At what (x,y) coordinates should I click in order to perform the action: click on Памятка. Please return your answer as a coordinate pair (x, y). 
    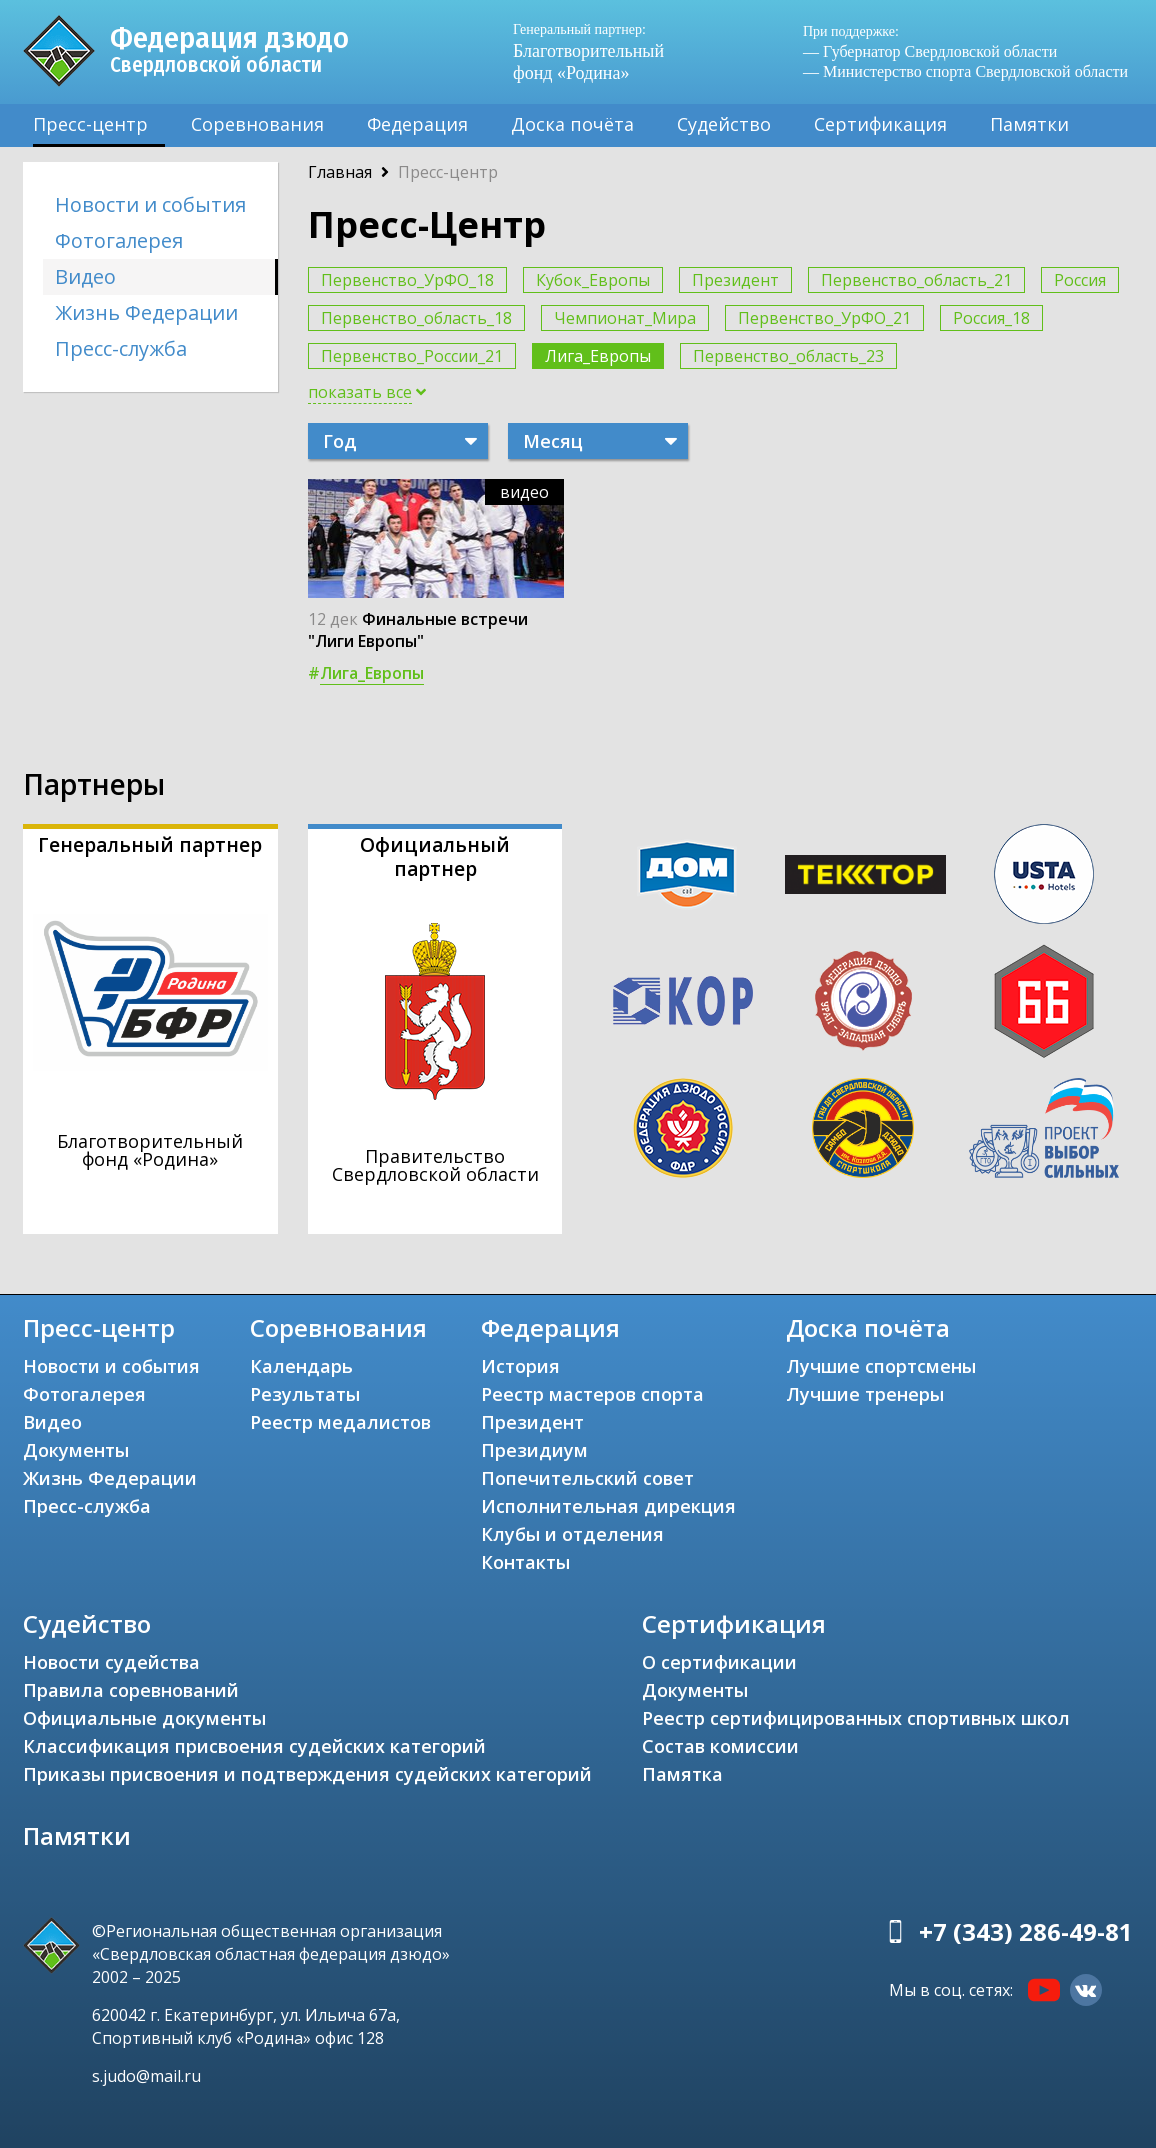
    Looking at the image, I should click on (682, 1774).